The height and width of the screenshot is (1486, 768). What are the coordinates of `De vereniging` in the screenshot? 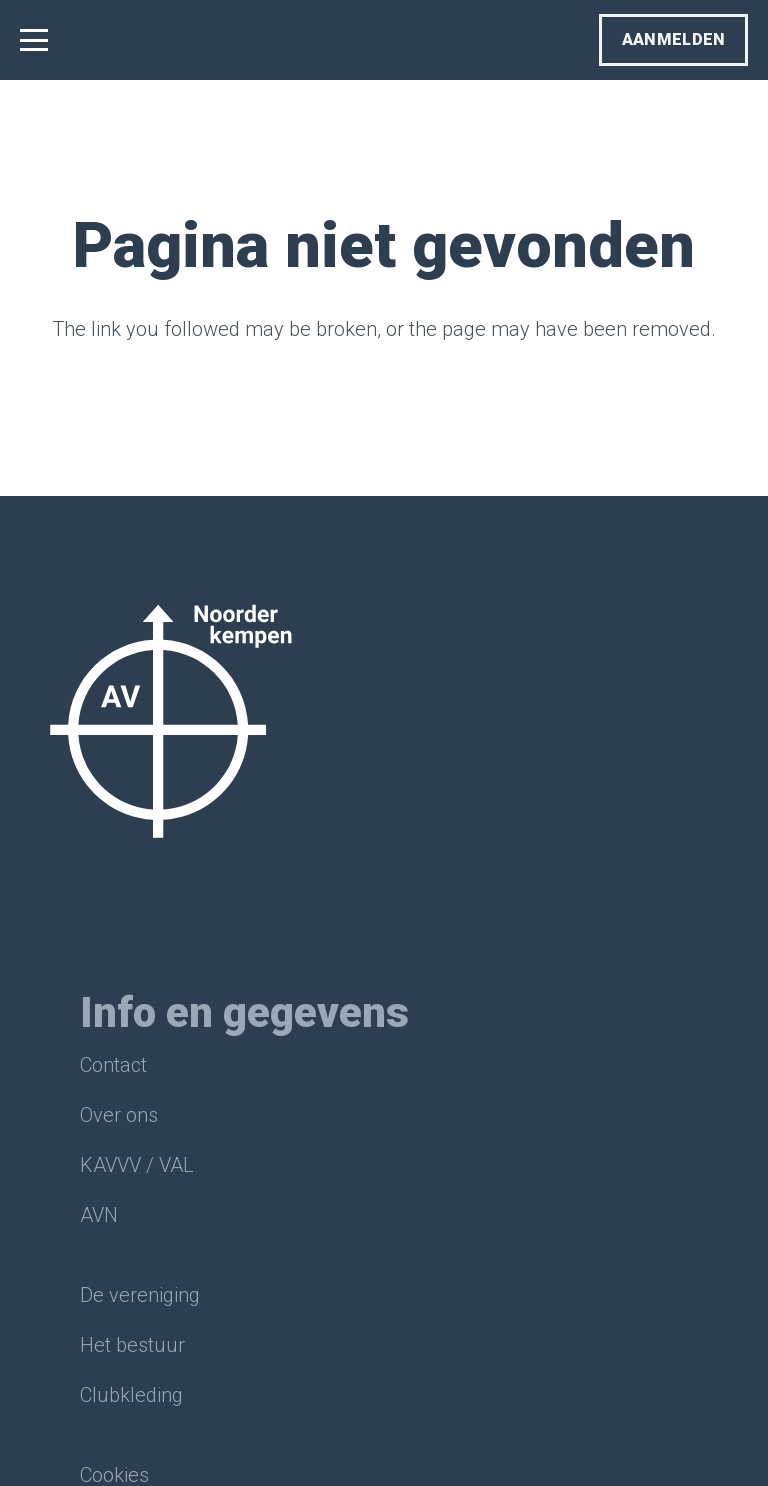 It's located at (140, 1295).